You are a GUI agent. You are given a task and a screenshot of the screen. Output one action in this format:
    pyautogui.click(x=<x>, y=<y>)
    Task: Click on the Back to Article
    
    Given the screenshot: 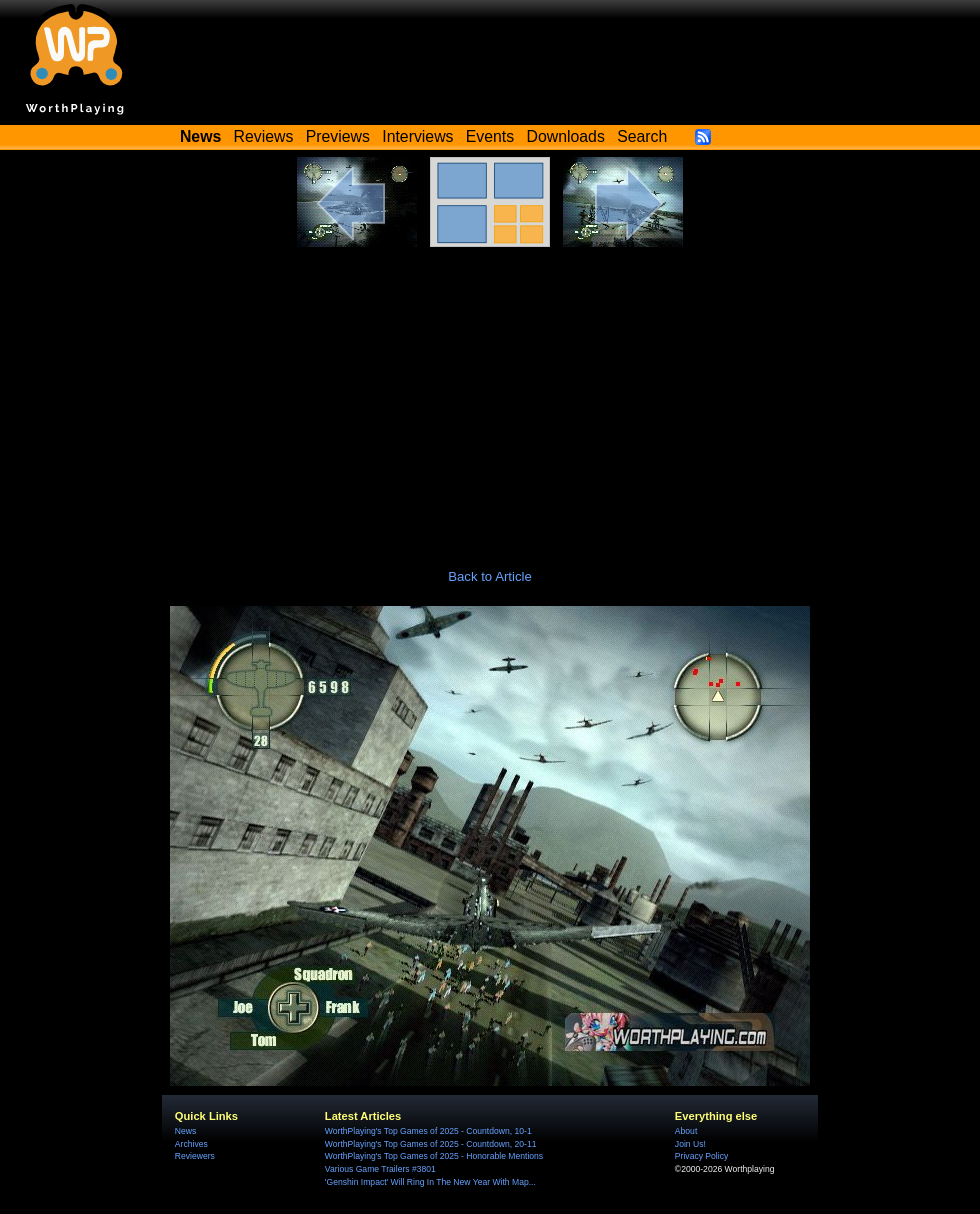 What is the action you would take?
    pyautogui.click(x=490, y=576)
    